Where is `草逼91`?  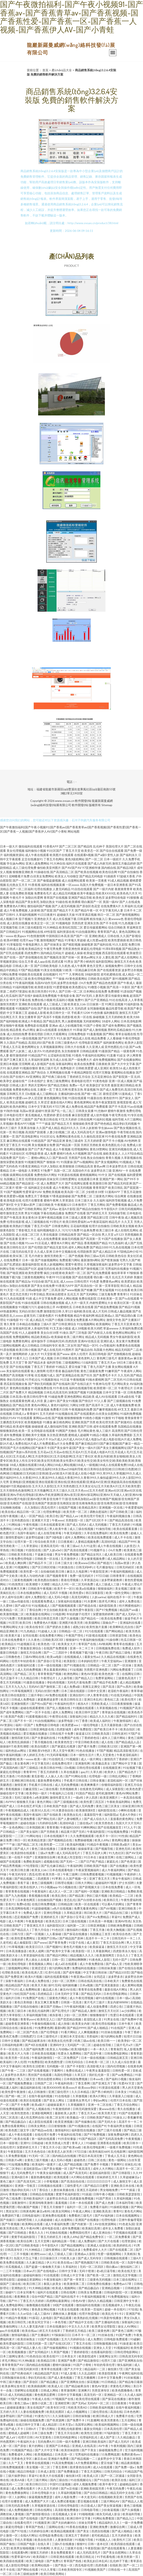
草逼91 is located at coordinates (116, 1917).